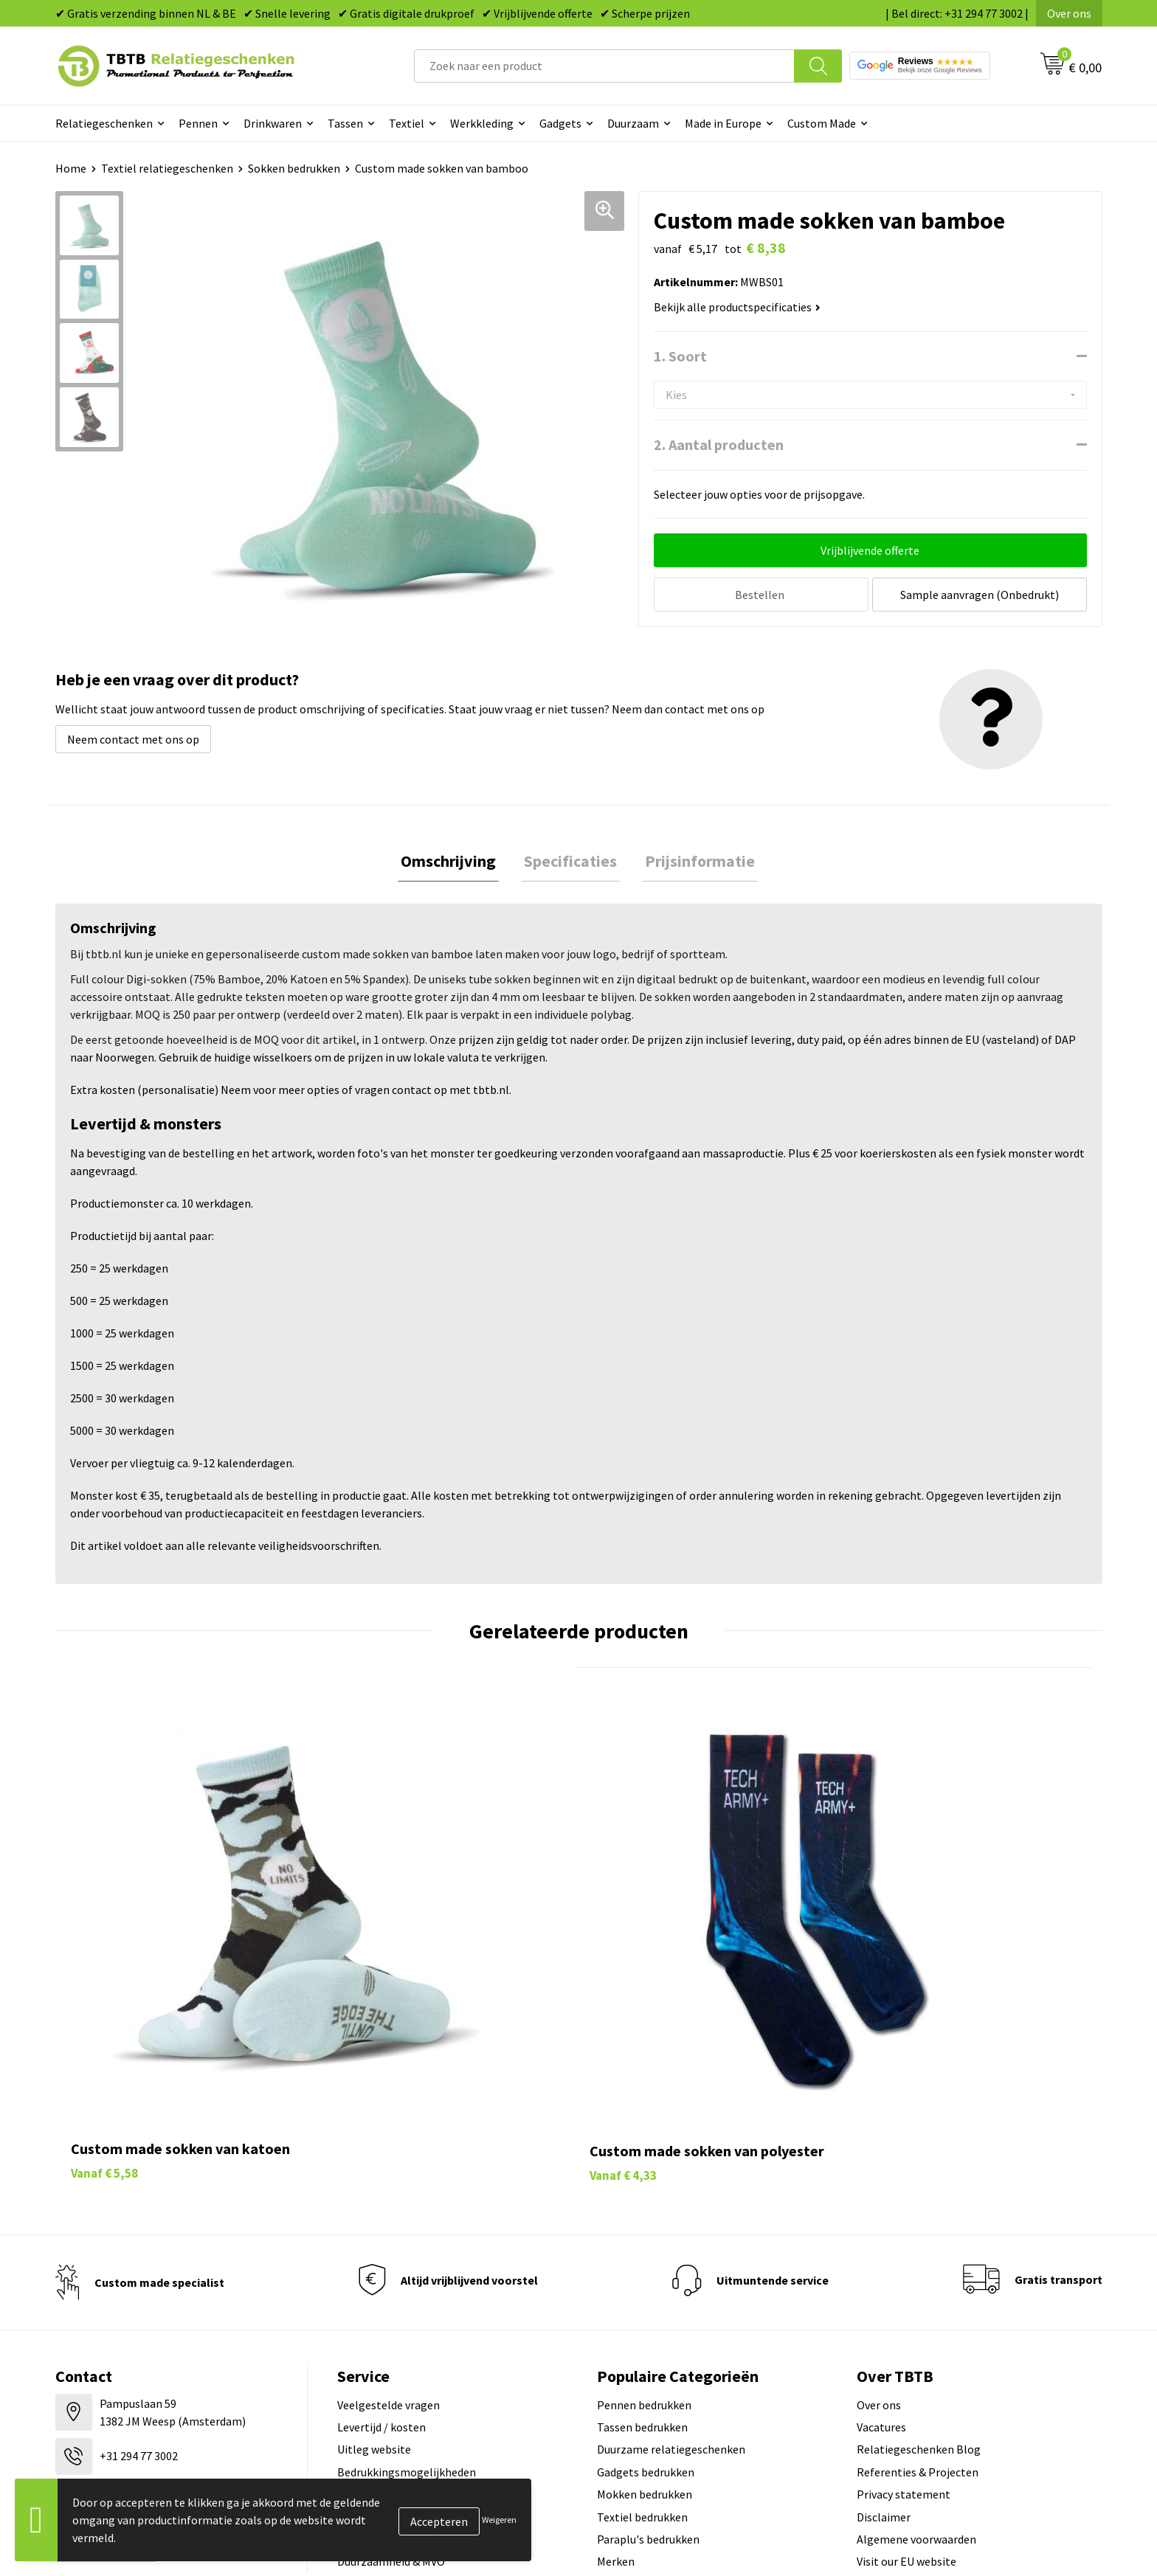 This screenshot has height=2576, width=1157. What do you see at coordinates (167, 168) in the screenshot?
I see `Textiel relatiegeschenken` at bounding box center [167, 168].